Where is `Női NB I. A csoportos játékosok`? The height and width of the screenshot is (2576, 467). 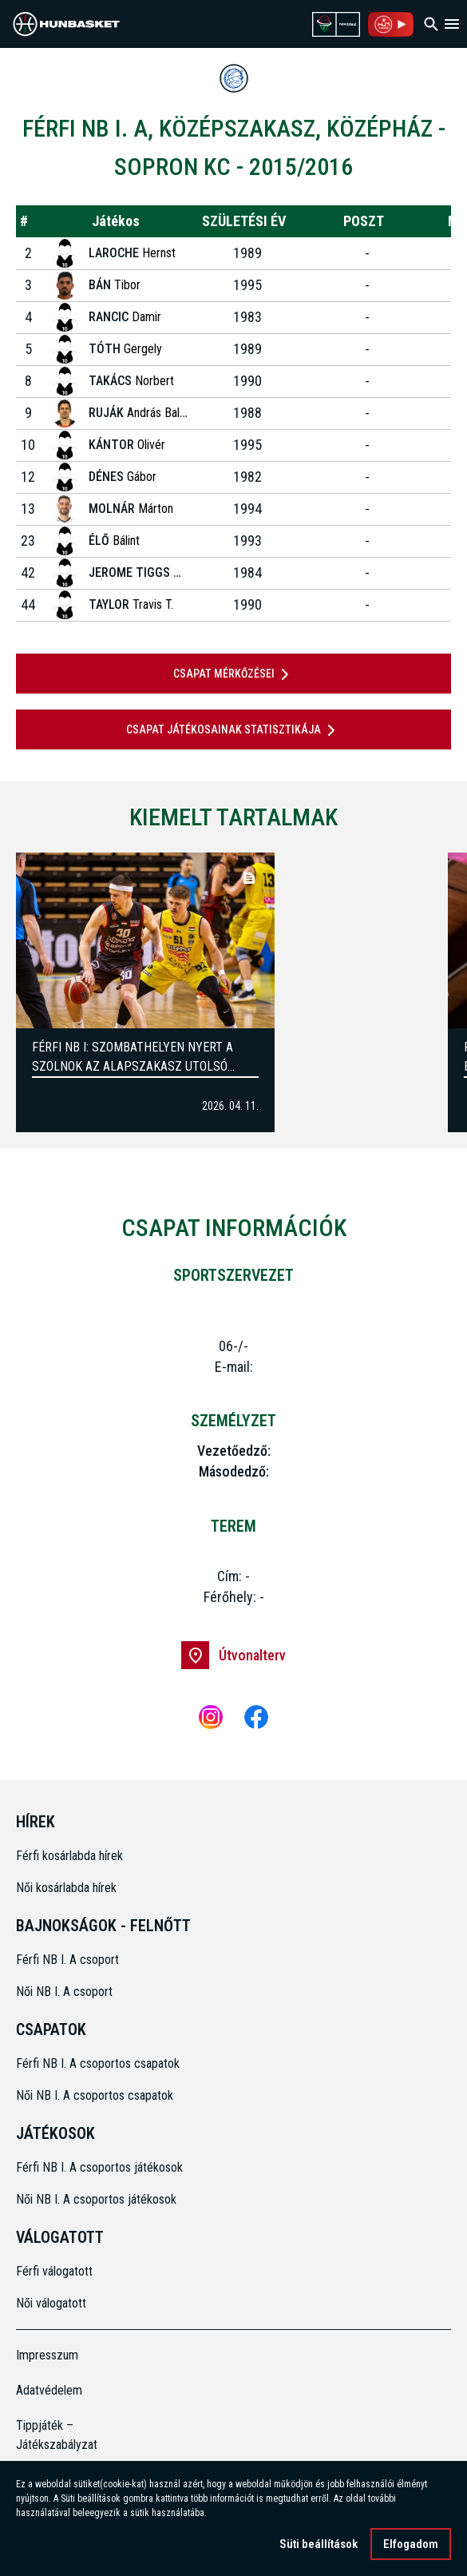
Női NB I. A csoportos játékosok is located at coordinates (96, 2199).